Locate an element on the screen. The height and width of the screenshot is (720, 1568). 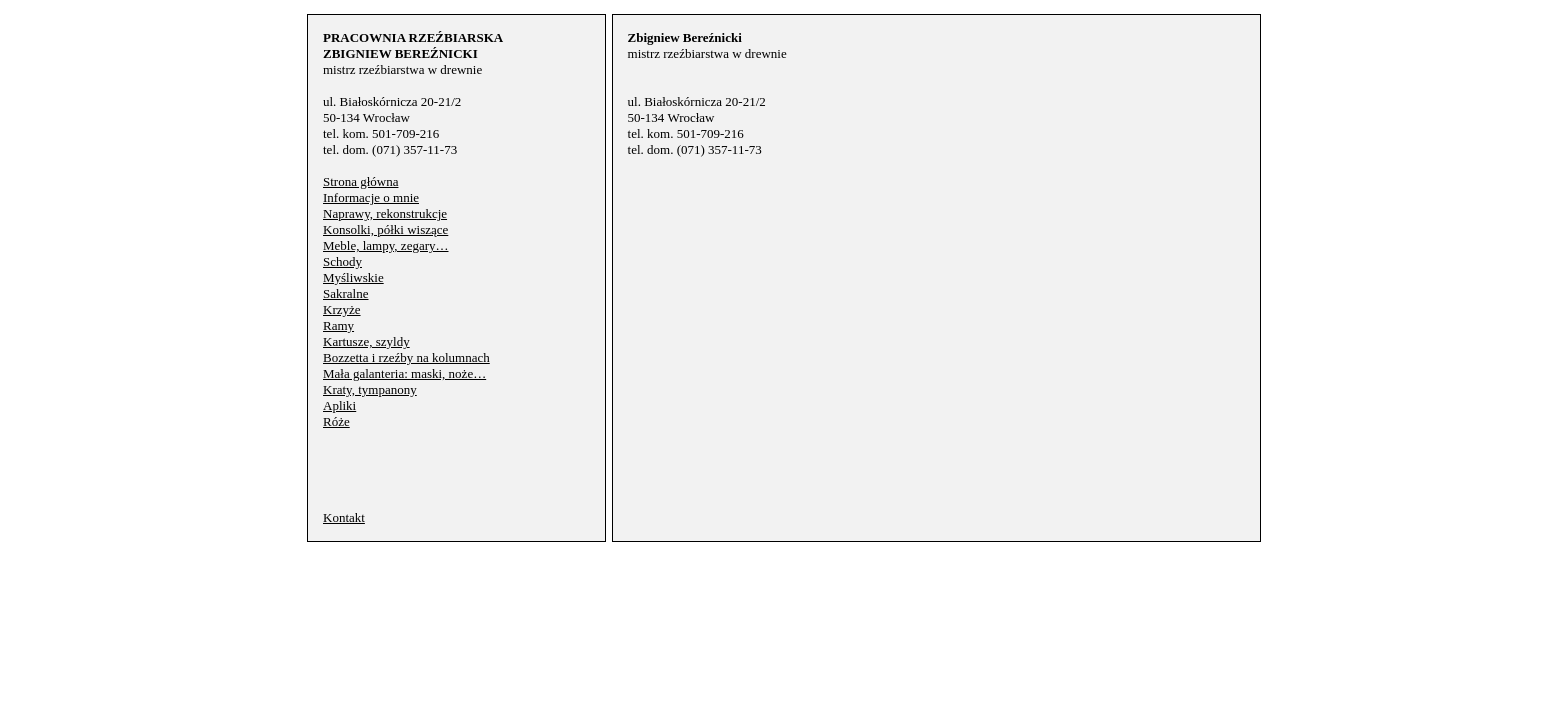
Kontakt is located at coordinates (344, 517).